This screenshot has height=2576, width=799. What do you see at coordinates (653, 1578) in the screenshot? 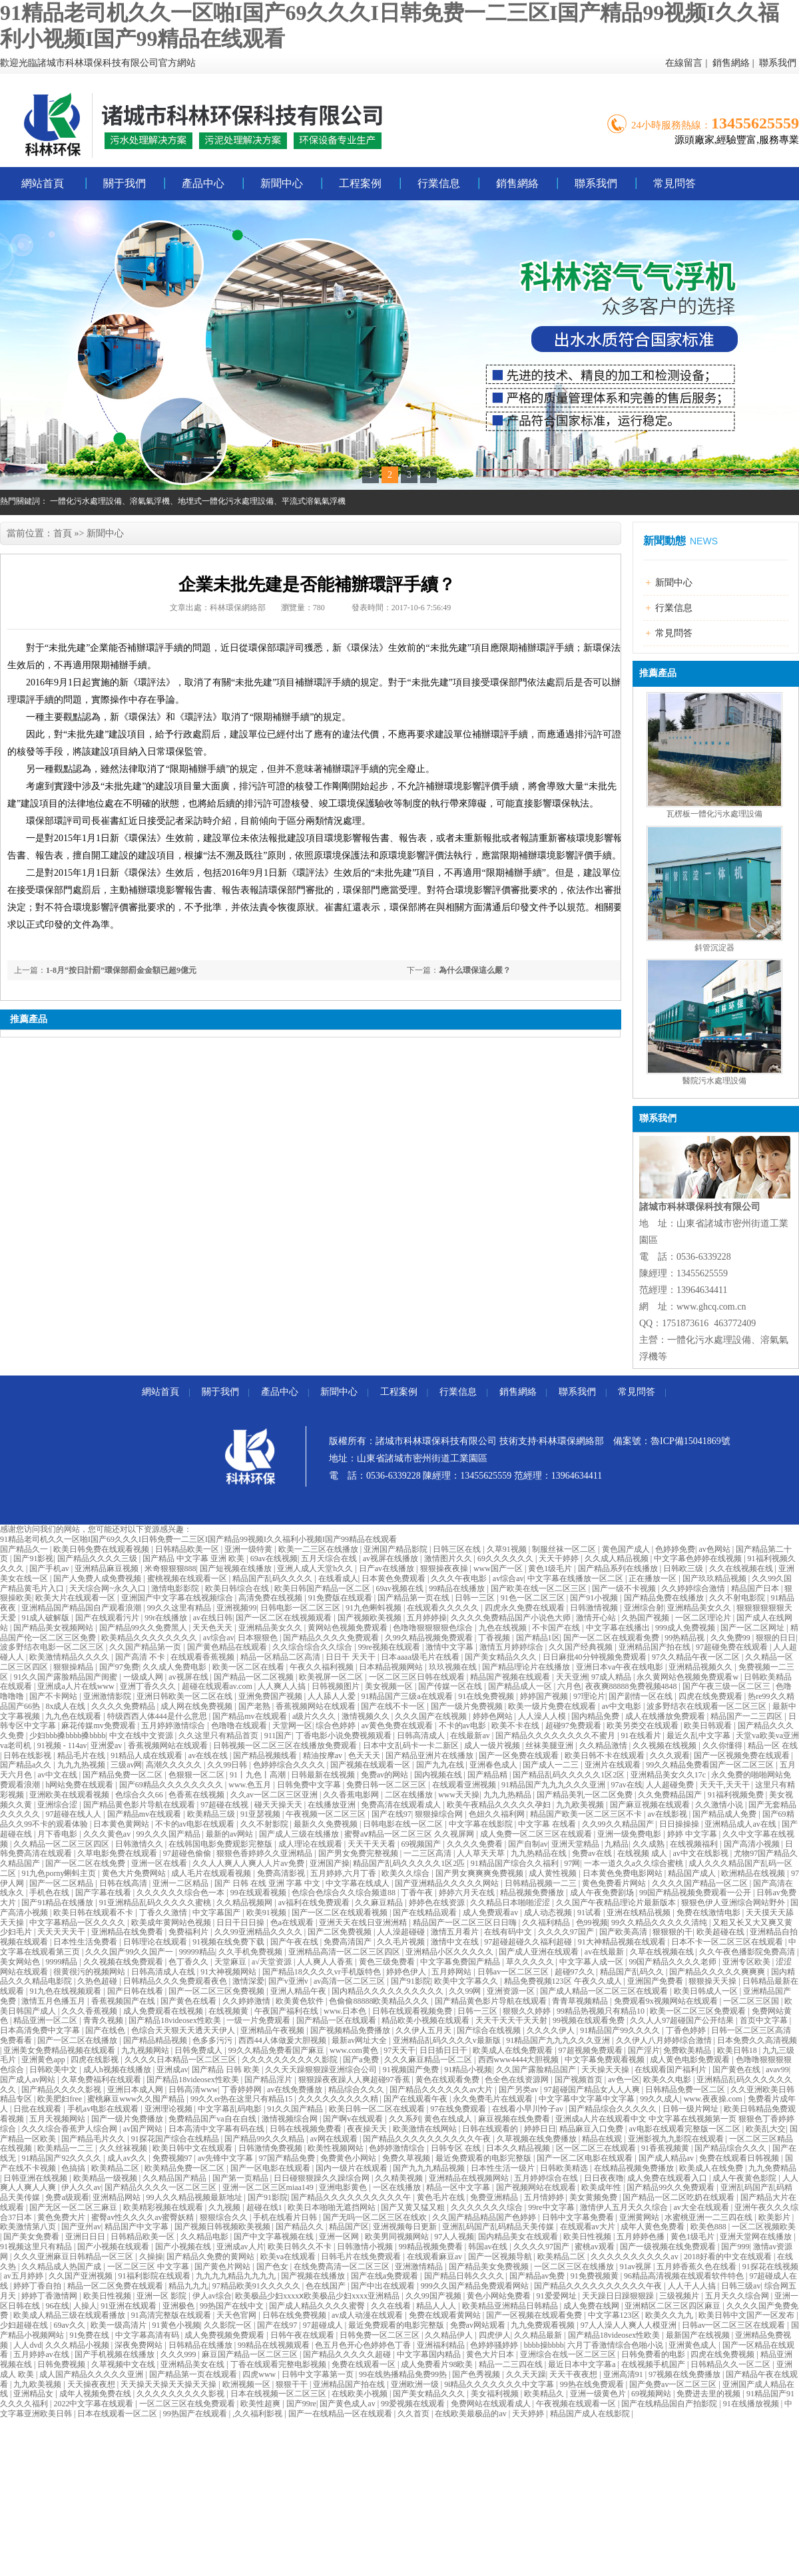
I see `正在播放一区` at bounding box center [653, 1578].